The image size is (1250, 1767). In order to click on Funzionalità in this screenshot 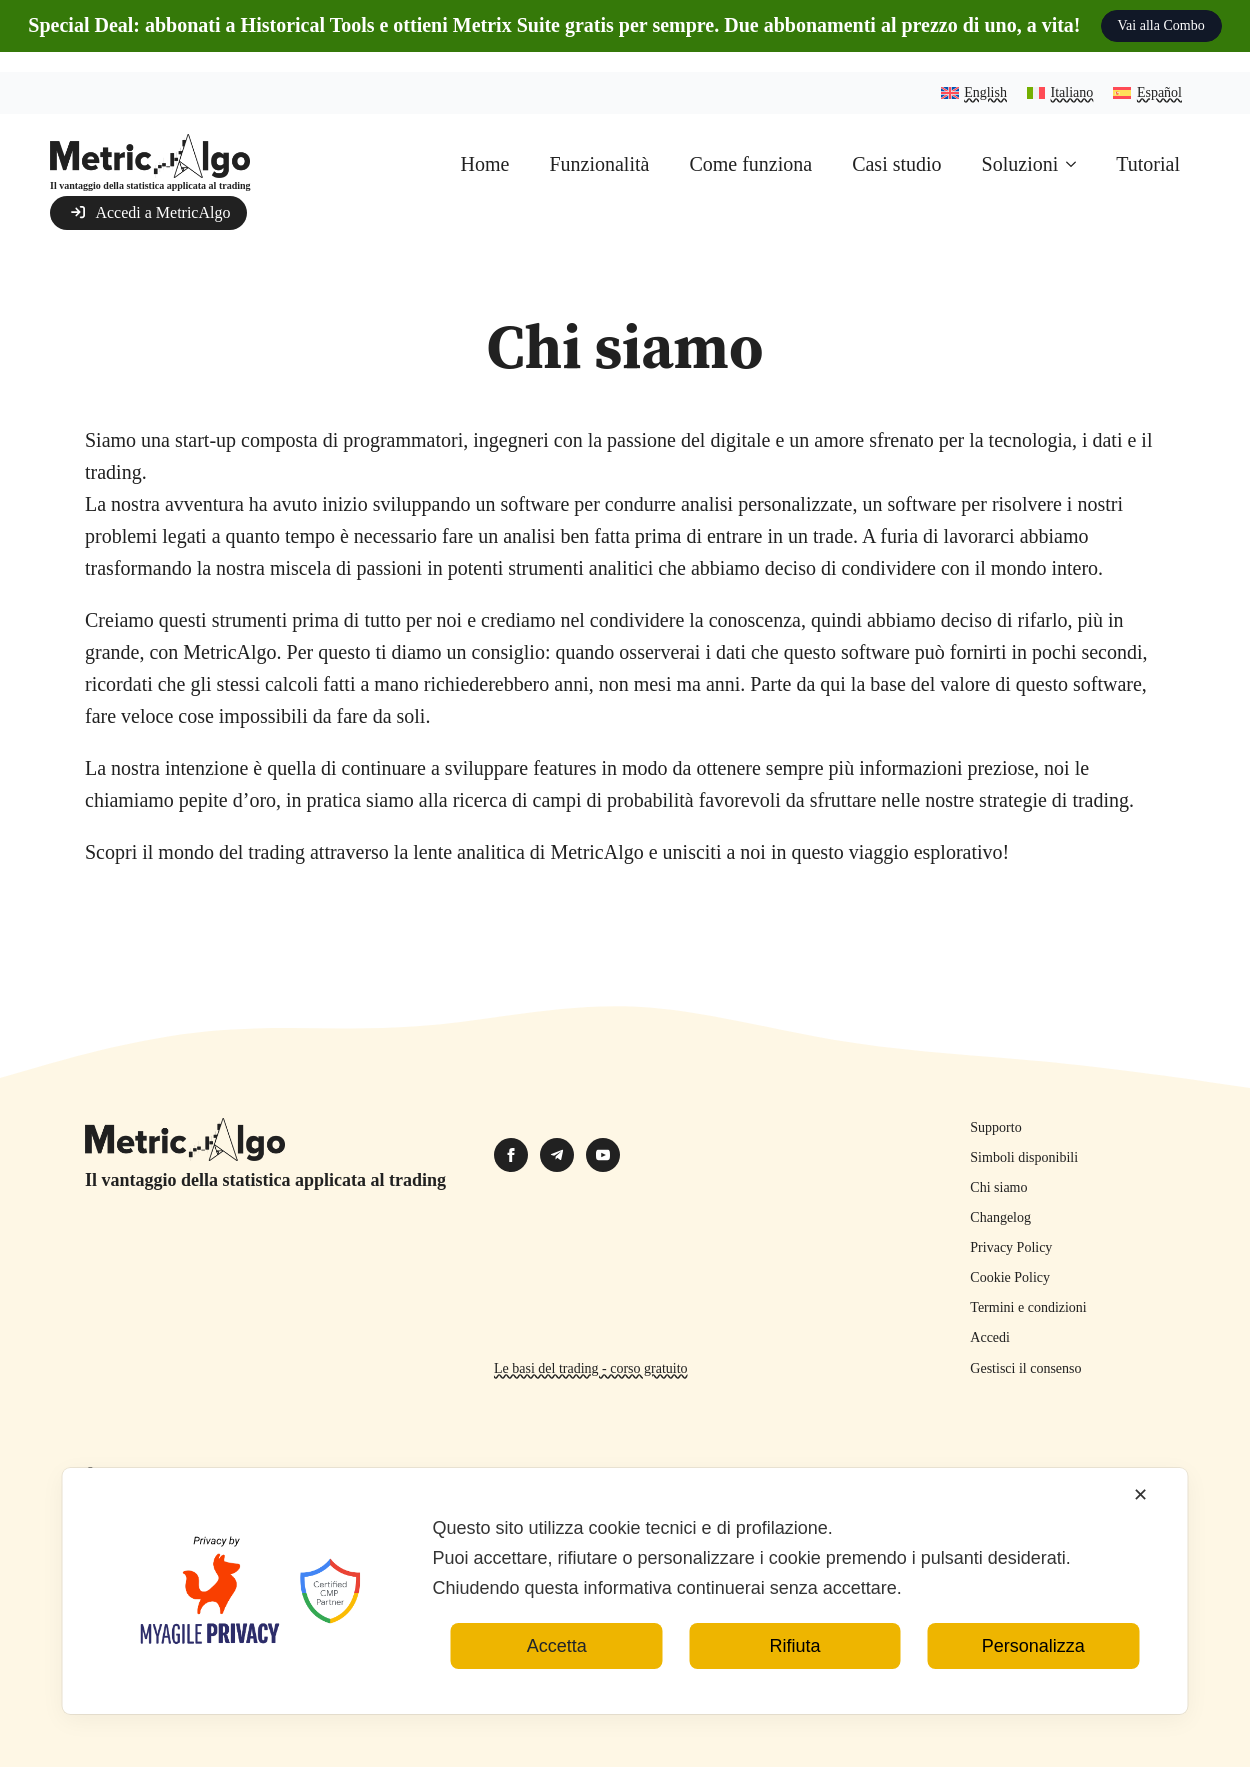, I will do `click(599, 164)`.